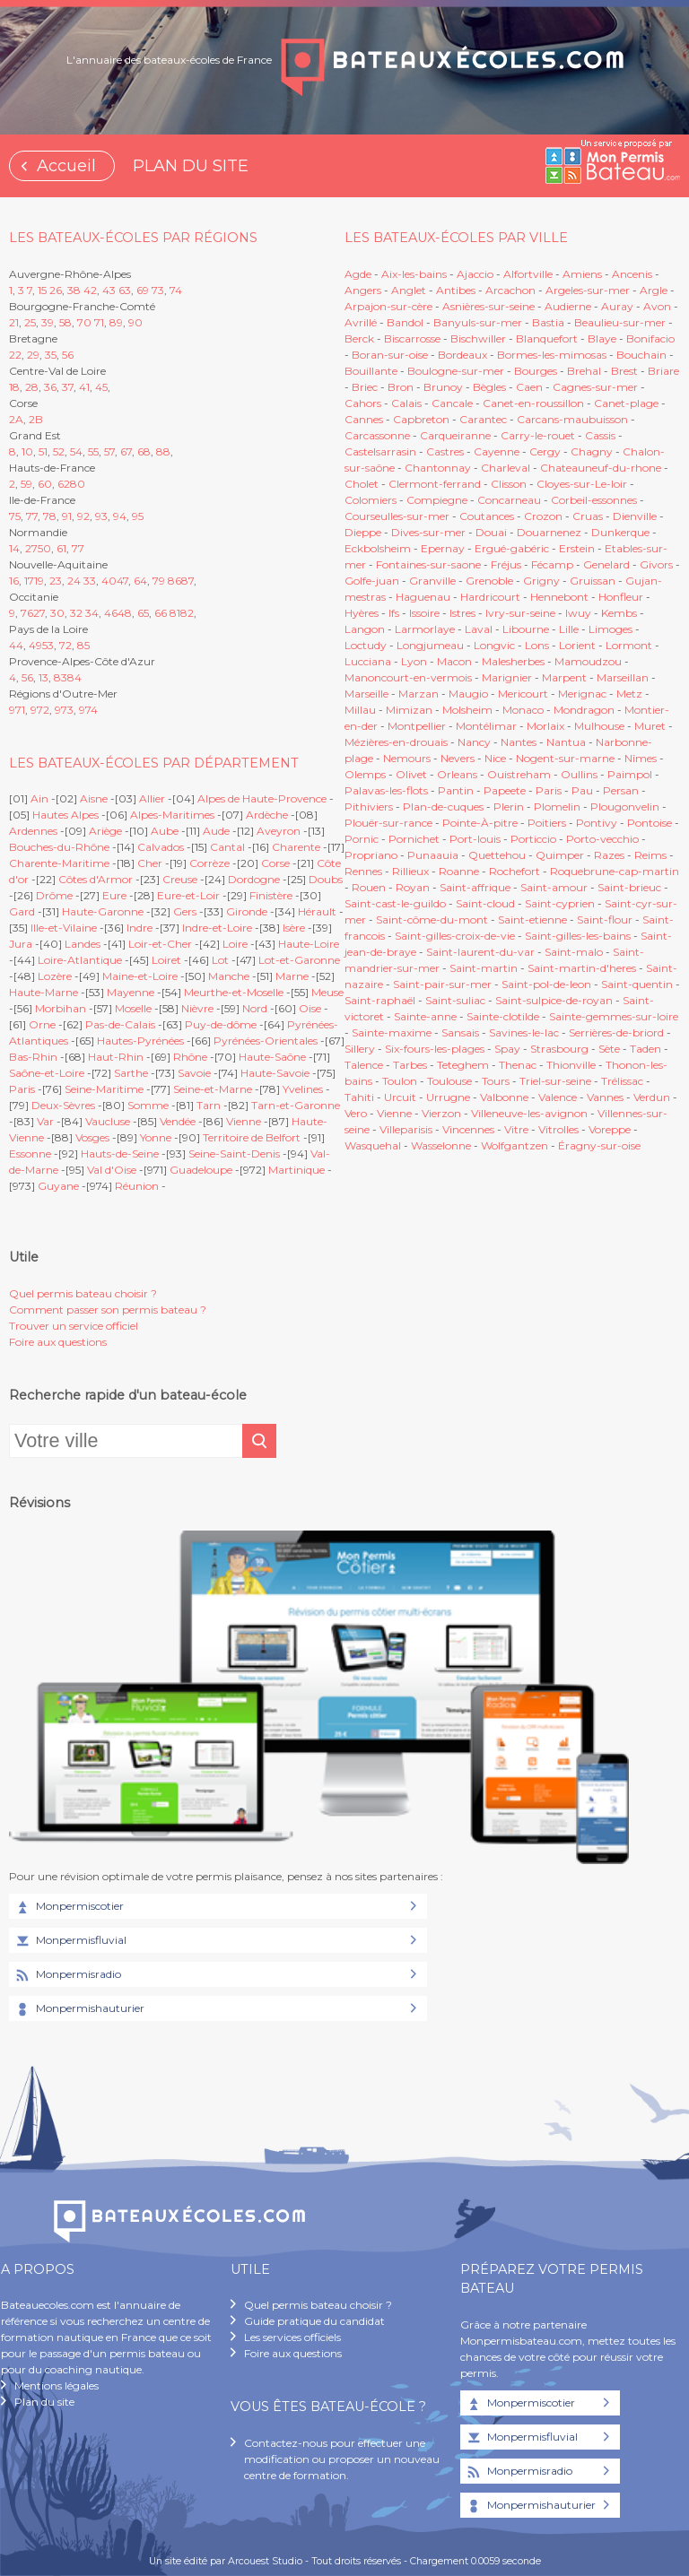  Describe the element at coordinates (33, 830) in the screenshot. I see `Ardennes` at that location.